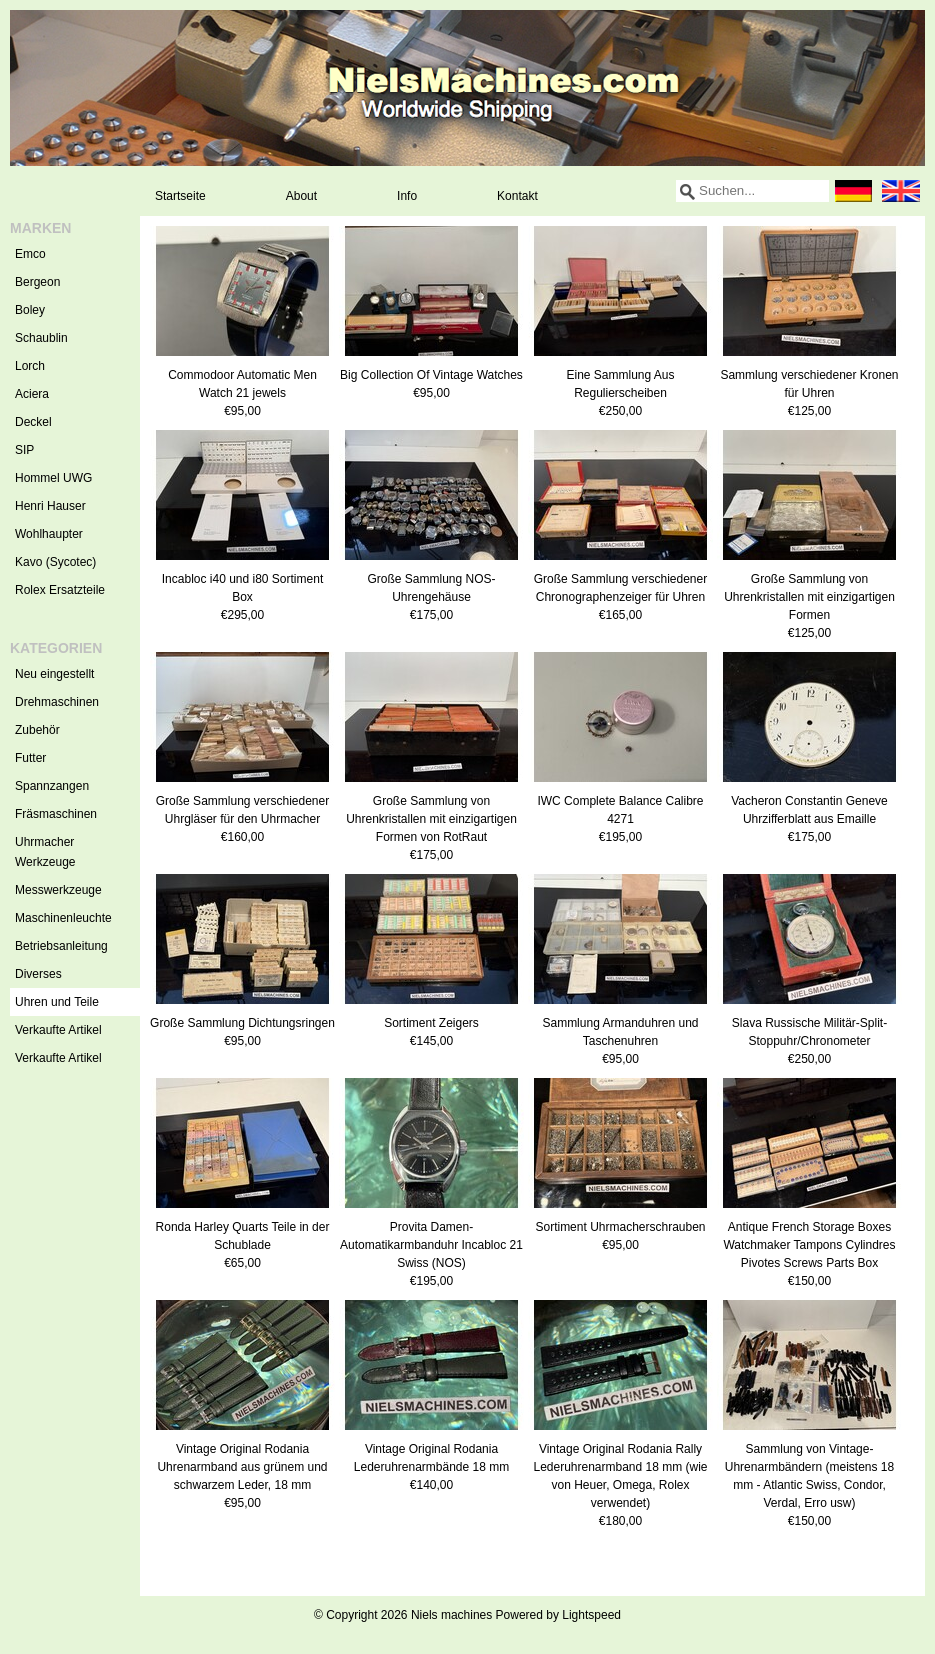 This screenshot has width=935, height=1654. What do you see at coordinates (33, 422) in the screenshot?
I see `Deckel` at bounding box center [33, 422].